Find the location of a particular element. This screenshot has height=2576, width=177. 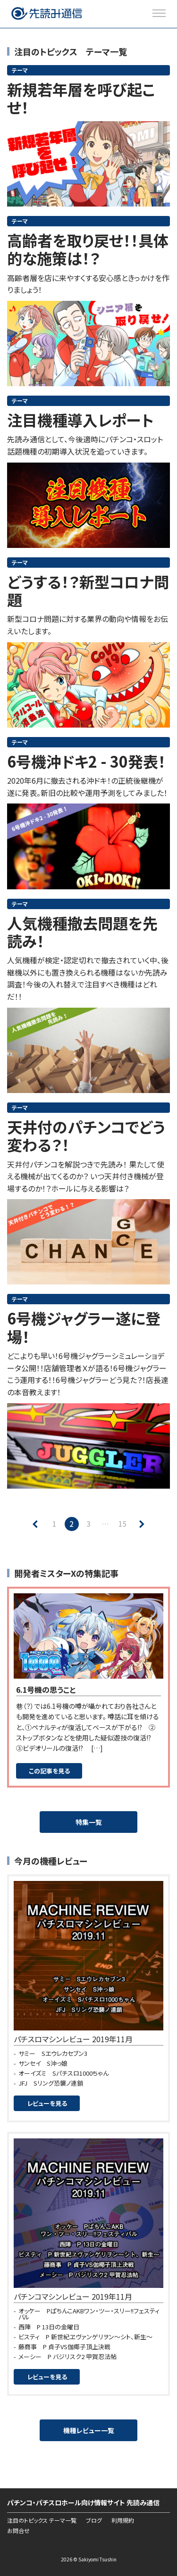

利用規約 is located at coordinates (122, 2520).